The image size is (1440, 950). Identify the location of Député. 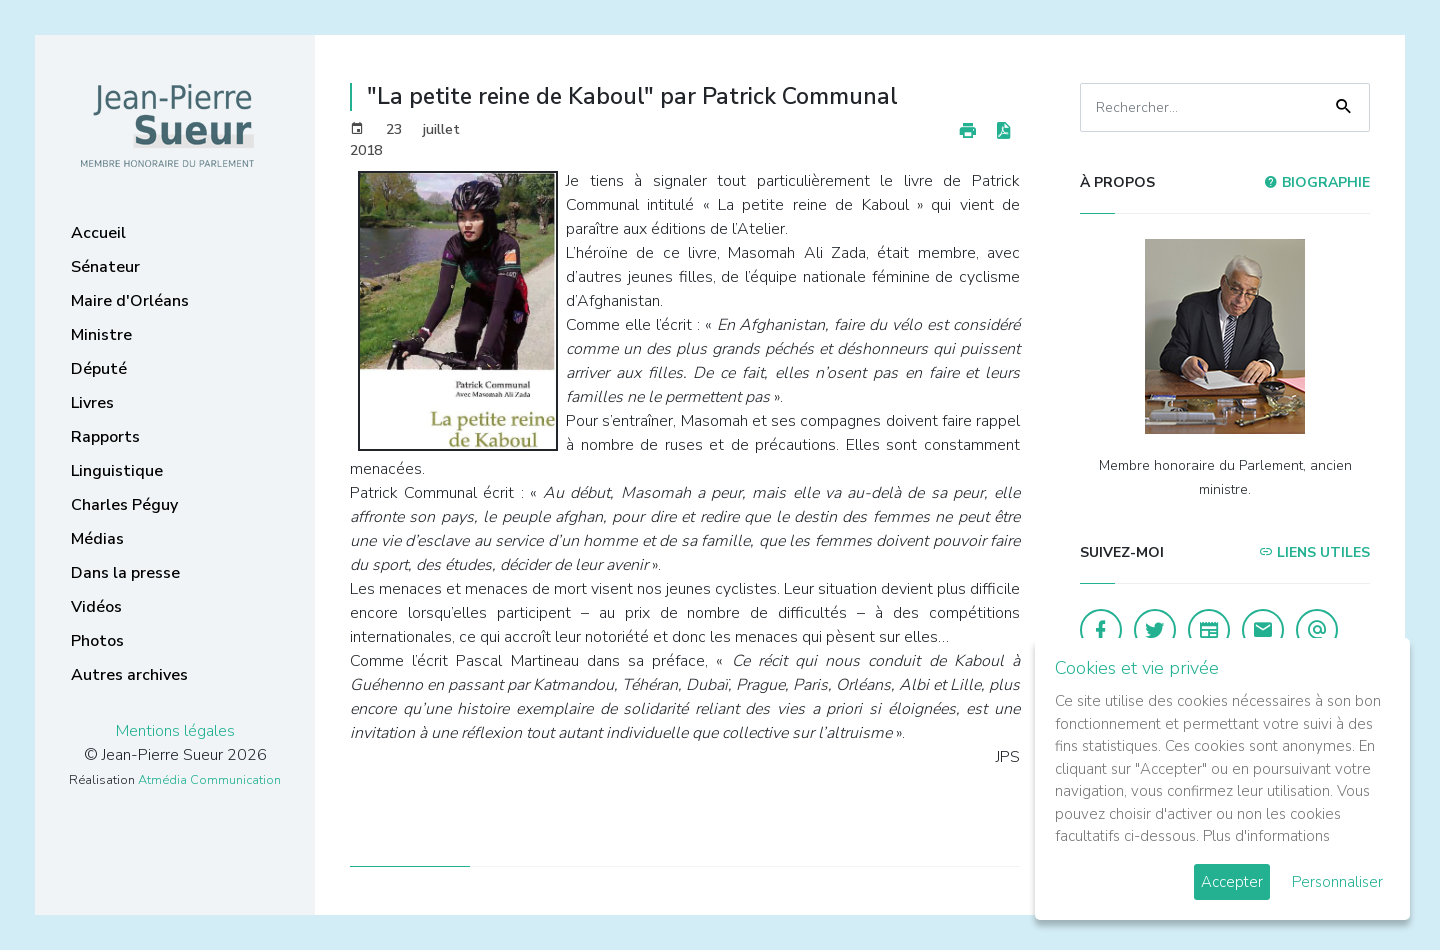
(99, 369).